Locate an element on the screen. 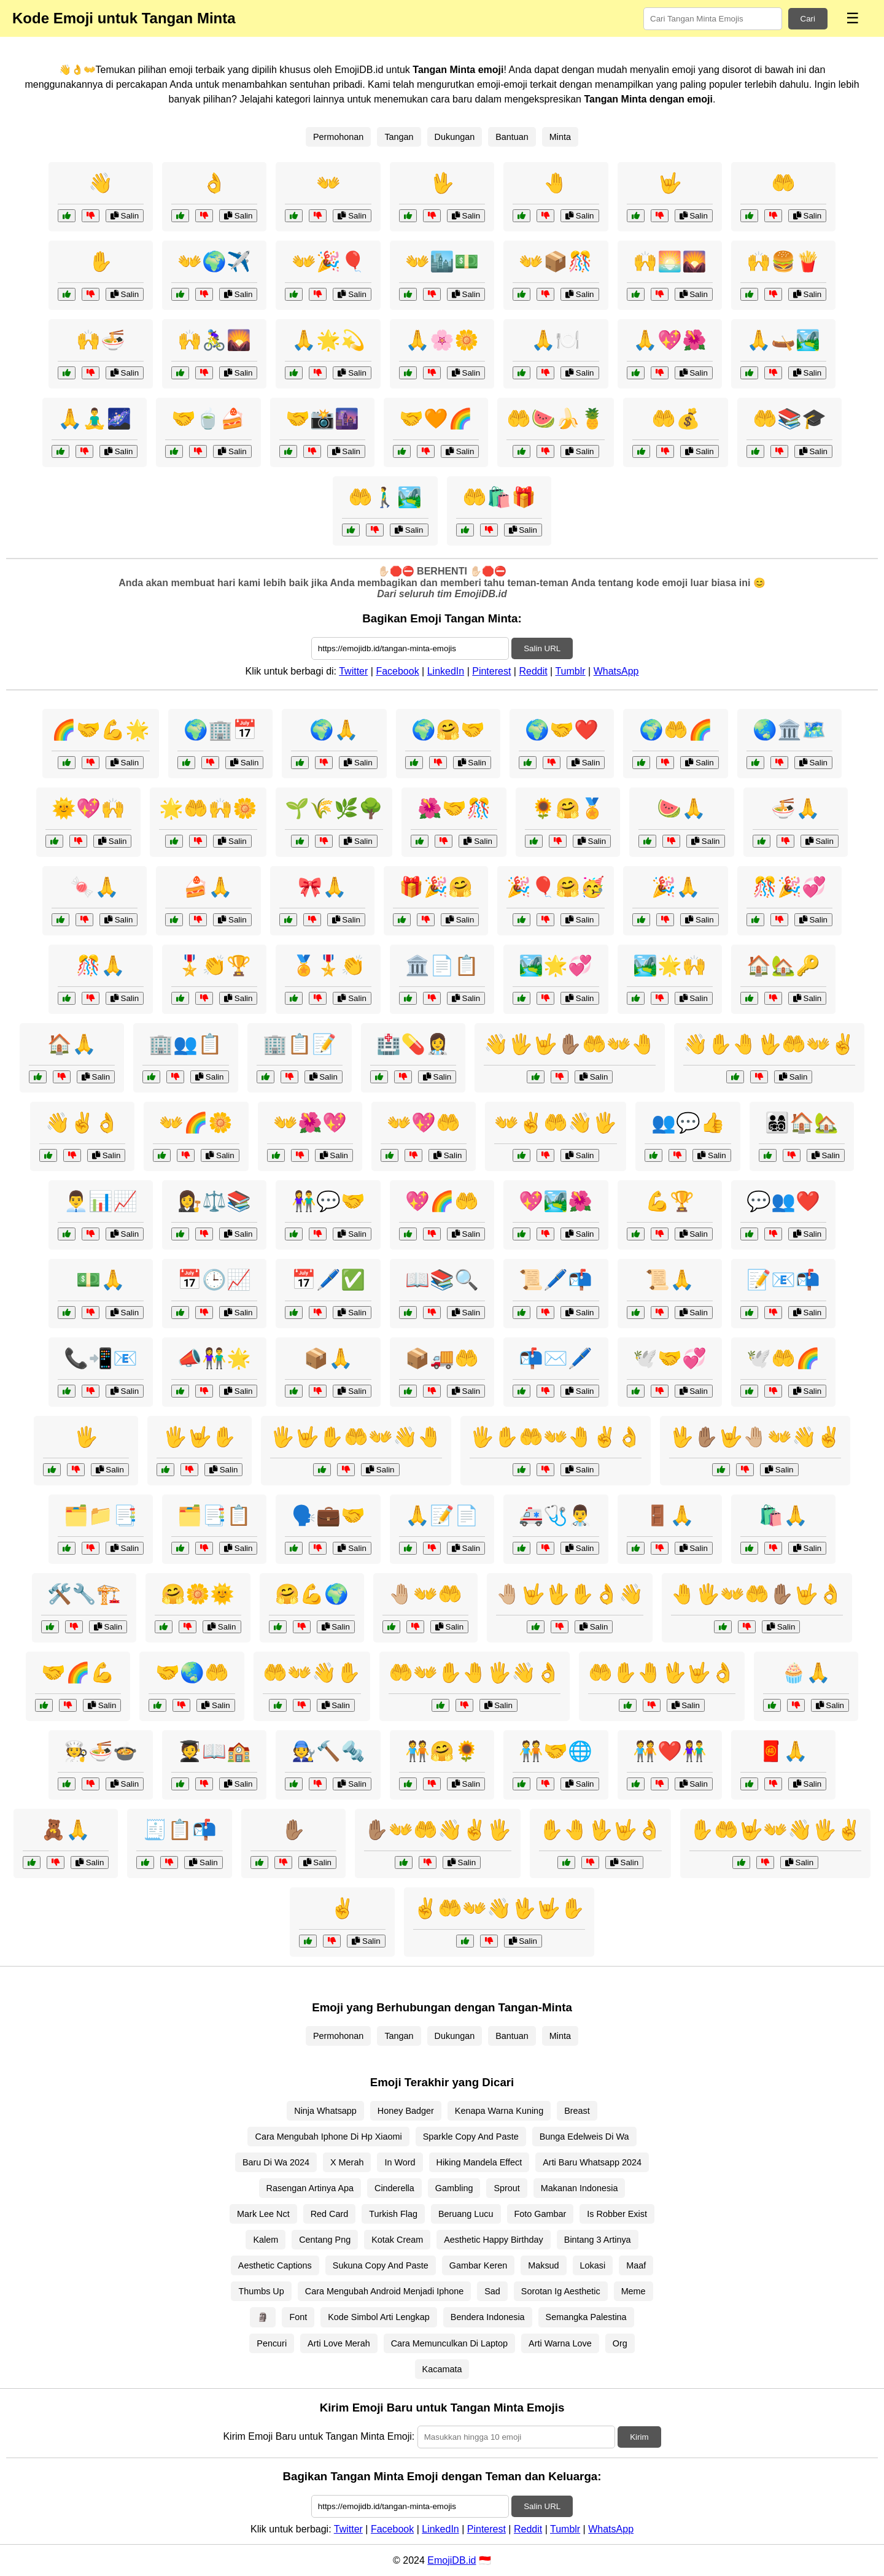  🖖✋🏽🤟🤚🏼👐👋✌️ is located at coordinates (755, 1437).